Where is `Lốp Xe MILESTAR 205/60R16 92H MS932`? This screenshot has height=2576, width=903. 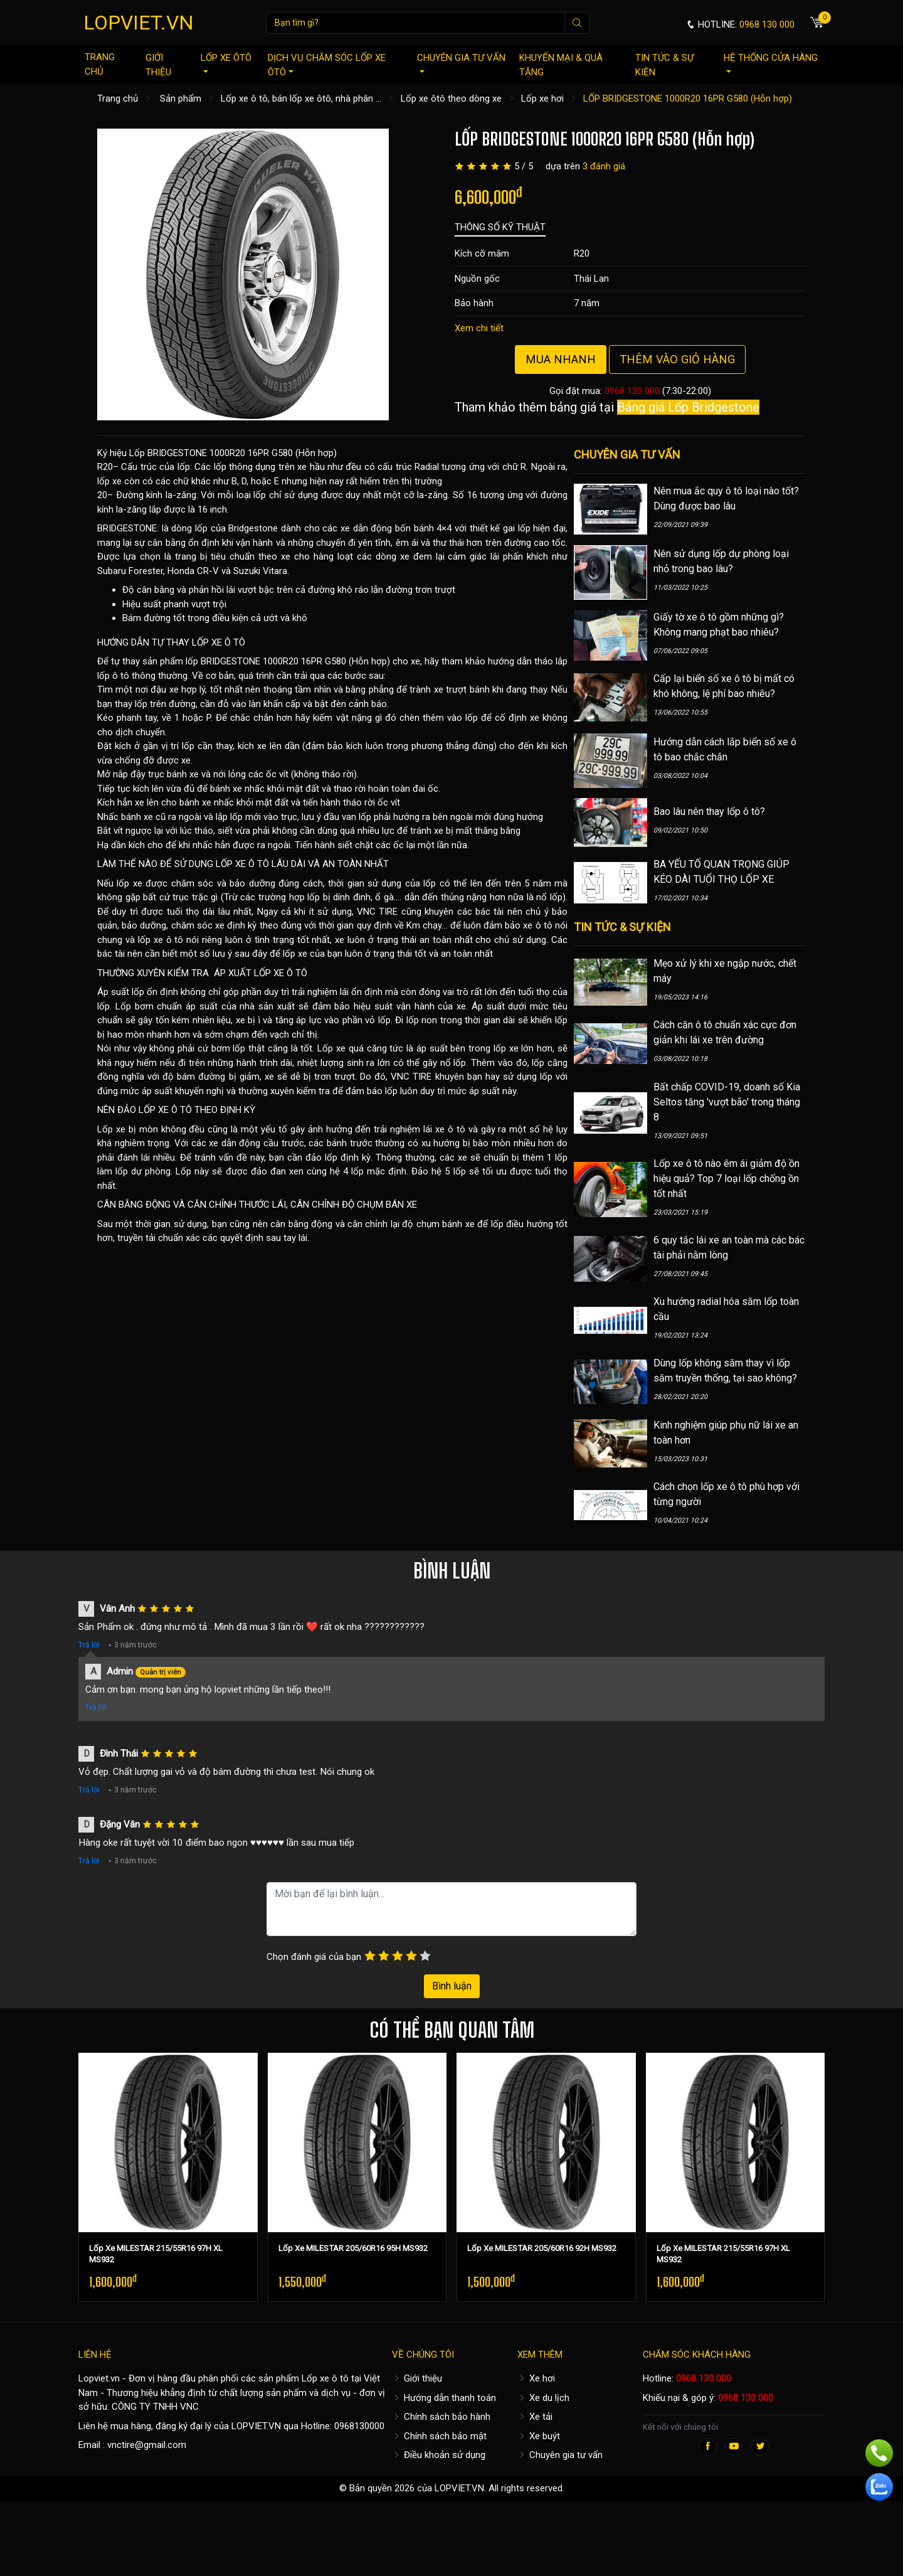
Lốp Xe MILESTAR 205/60R16 92H MS932 is located at coordinates (541, 2248).